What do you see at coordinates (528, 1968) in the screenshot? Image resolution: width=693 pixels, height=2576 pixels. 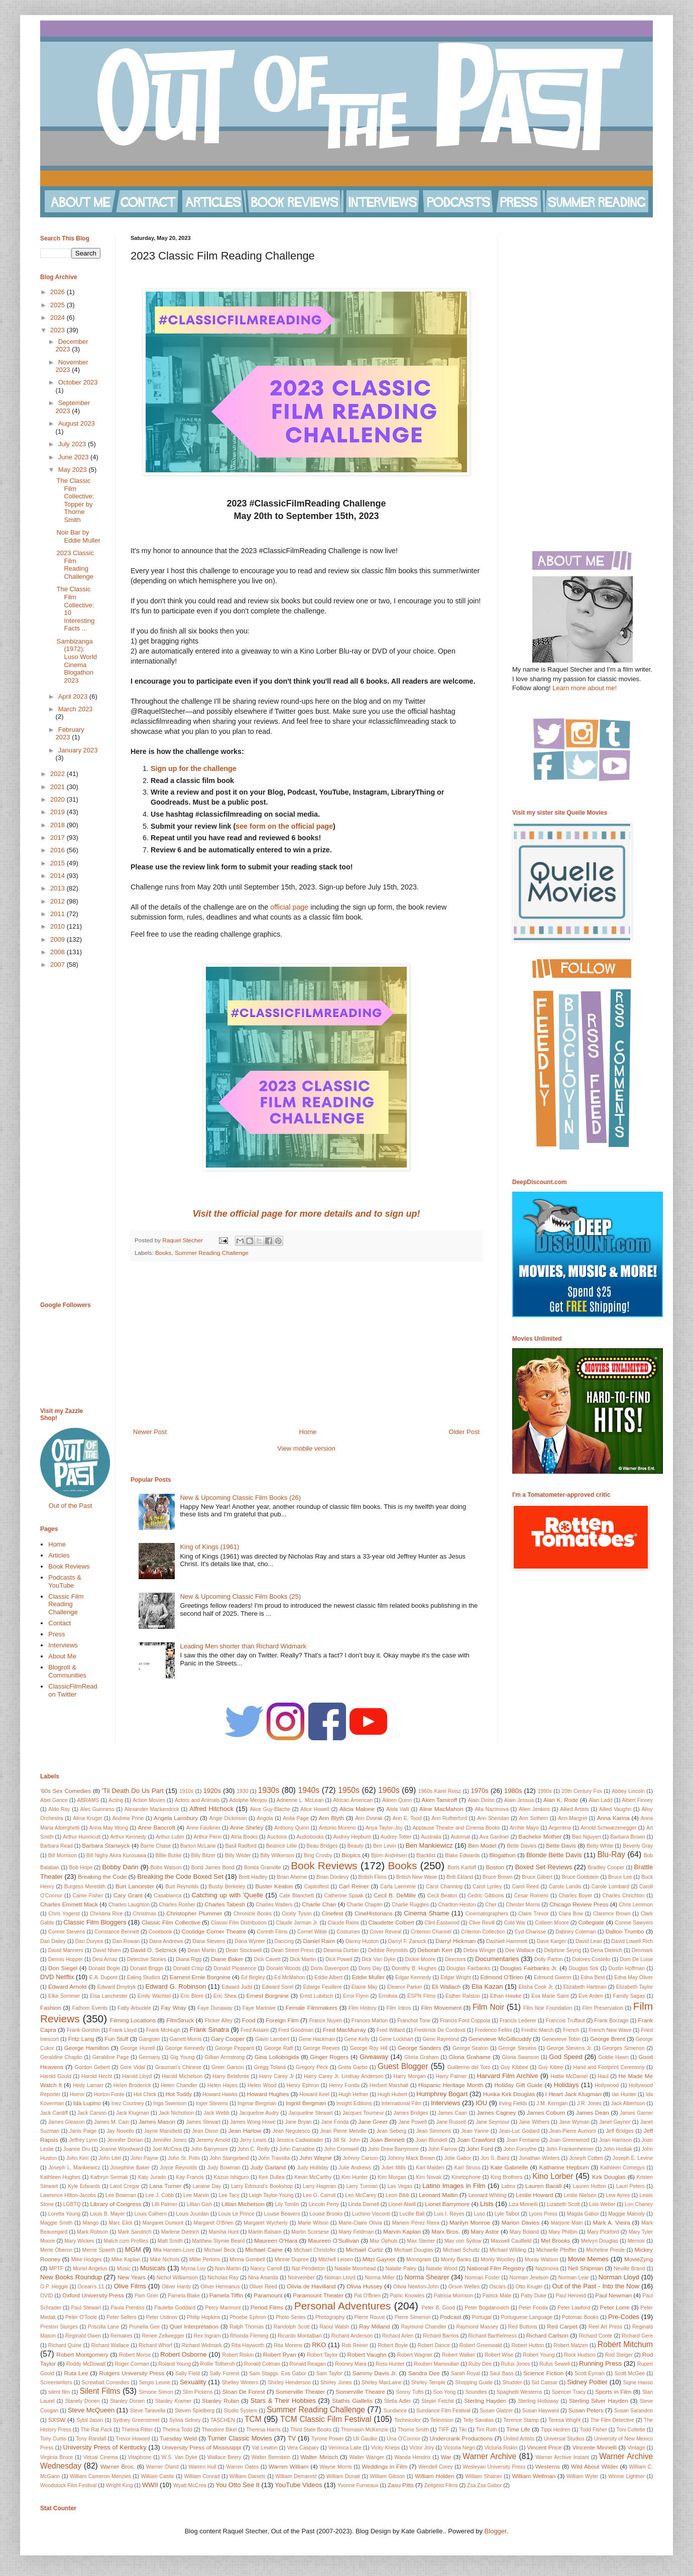 I see `Douglas Fairbanks Jr.` at bounding box center [528, 1968].